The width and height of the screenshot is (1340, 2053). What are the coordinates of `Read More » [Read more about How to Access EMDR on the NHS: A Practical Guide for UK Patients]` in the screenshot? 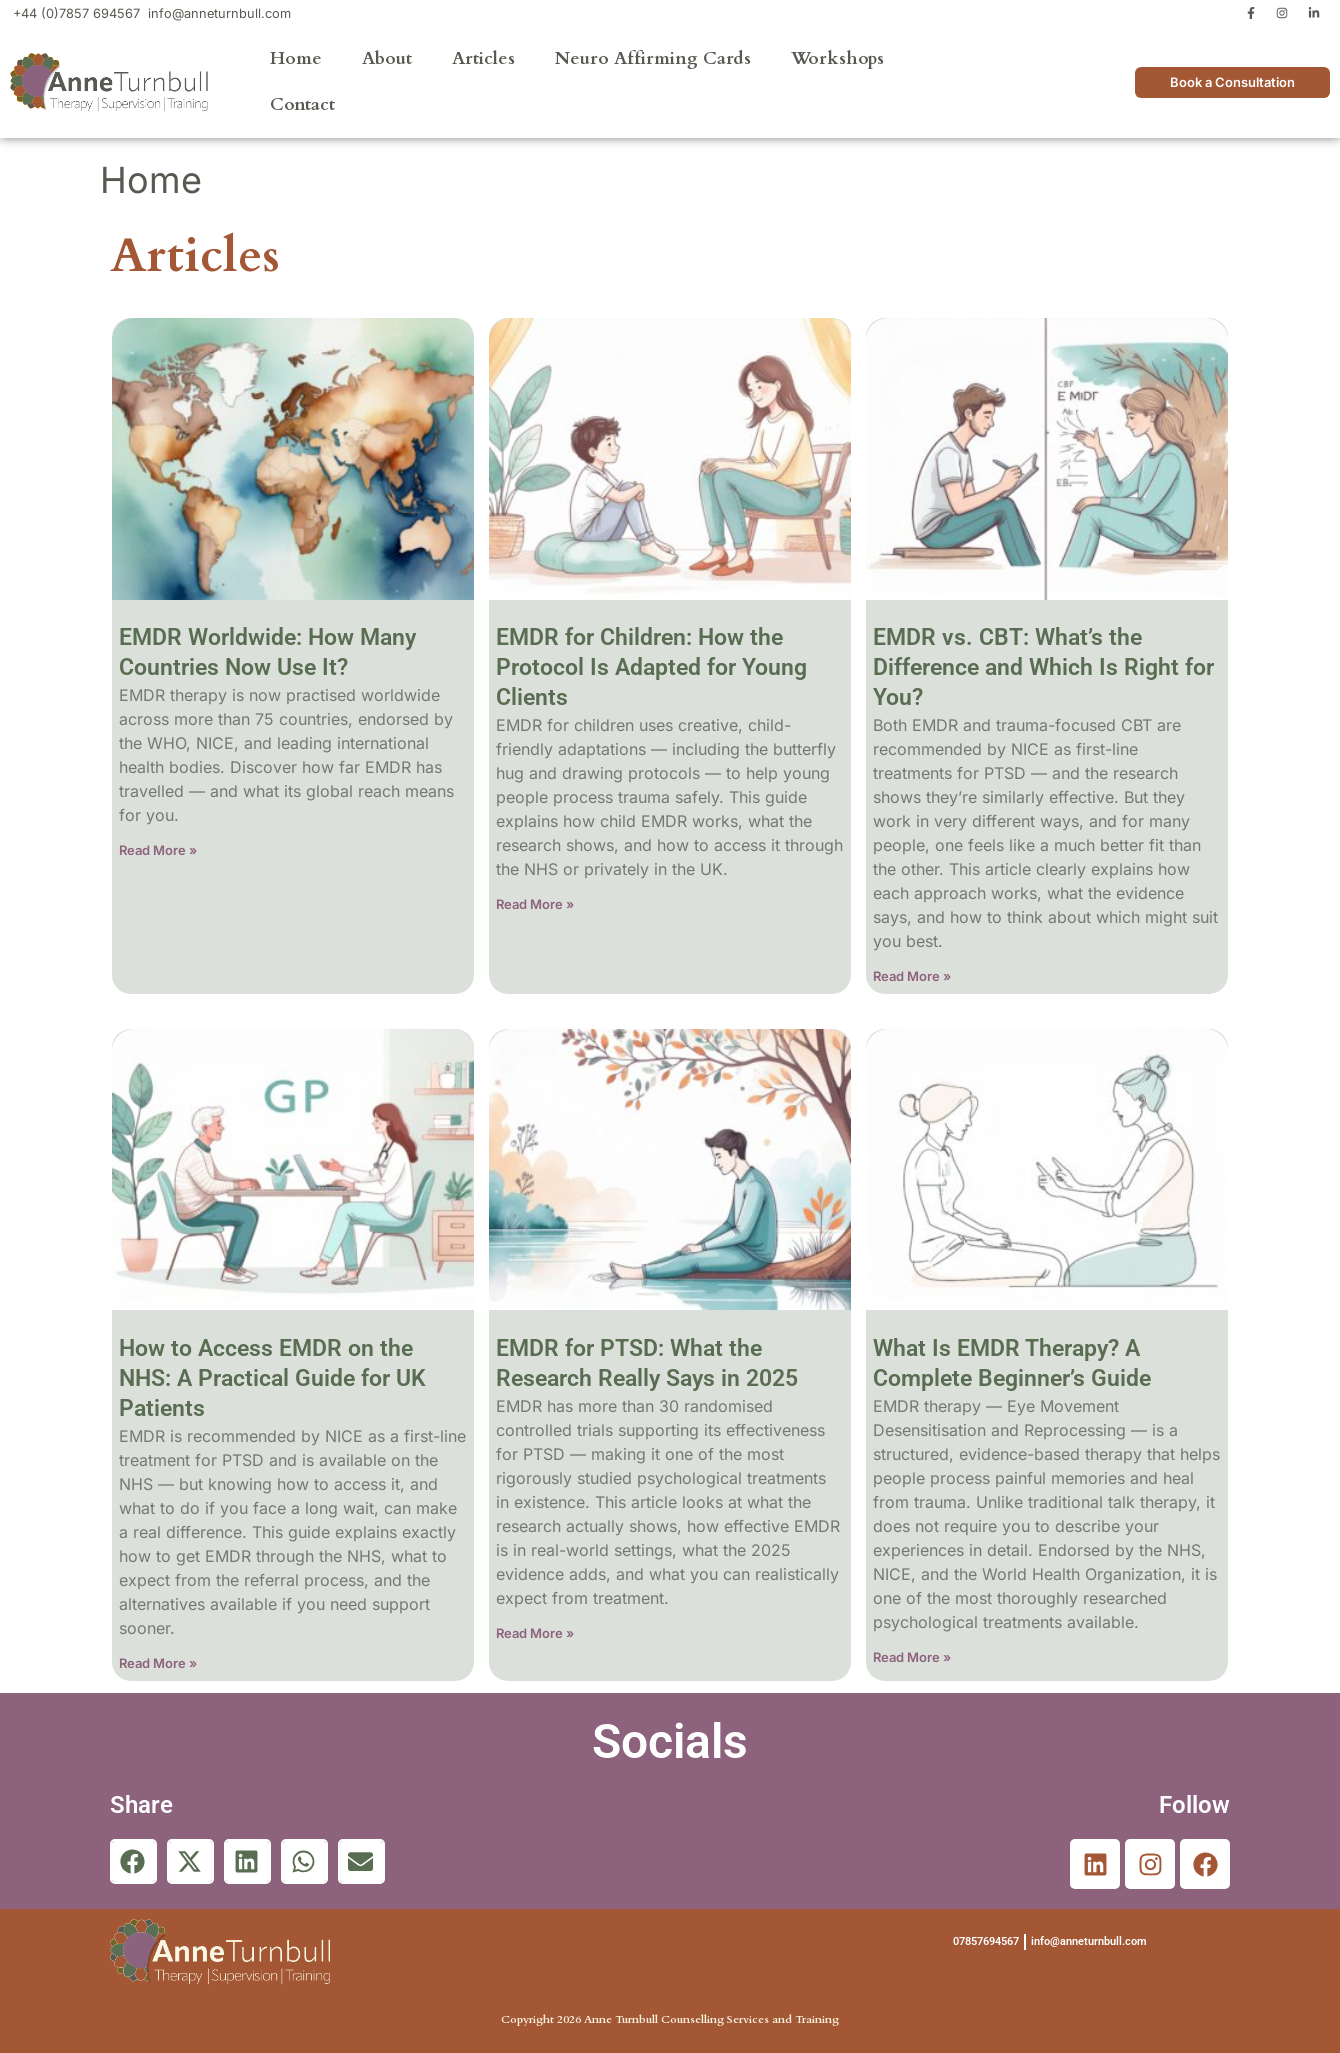 It's located at (158, 1663).